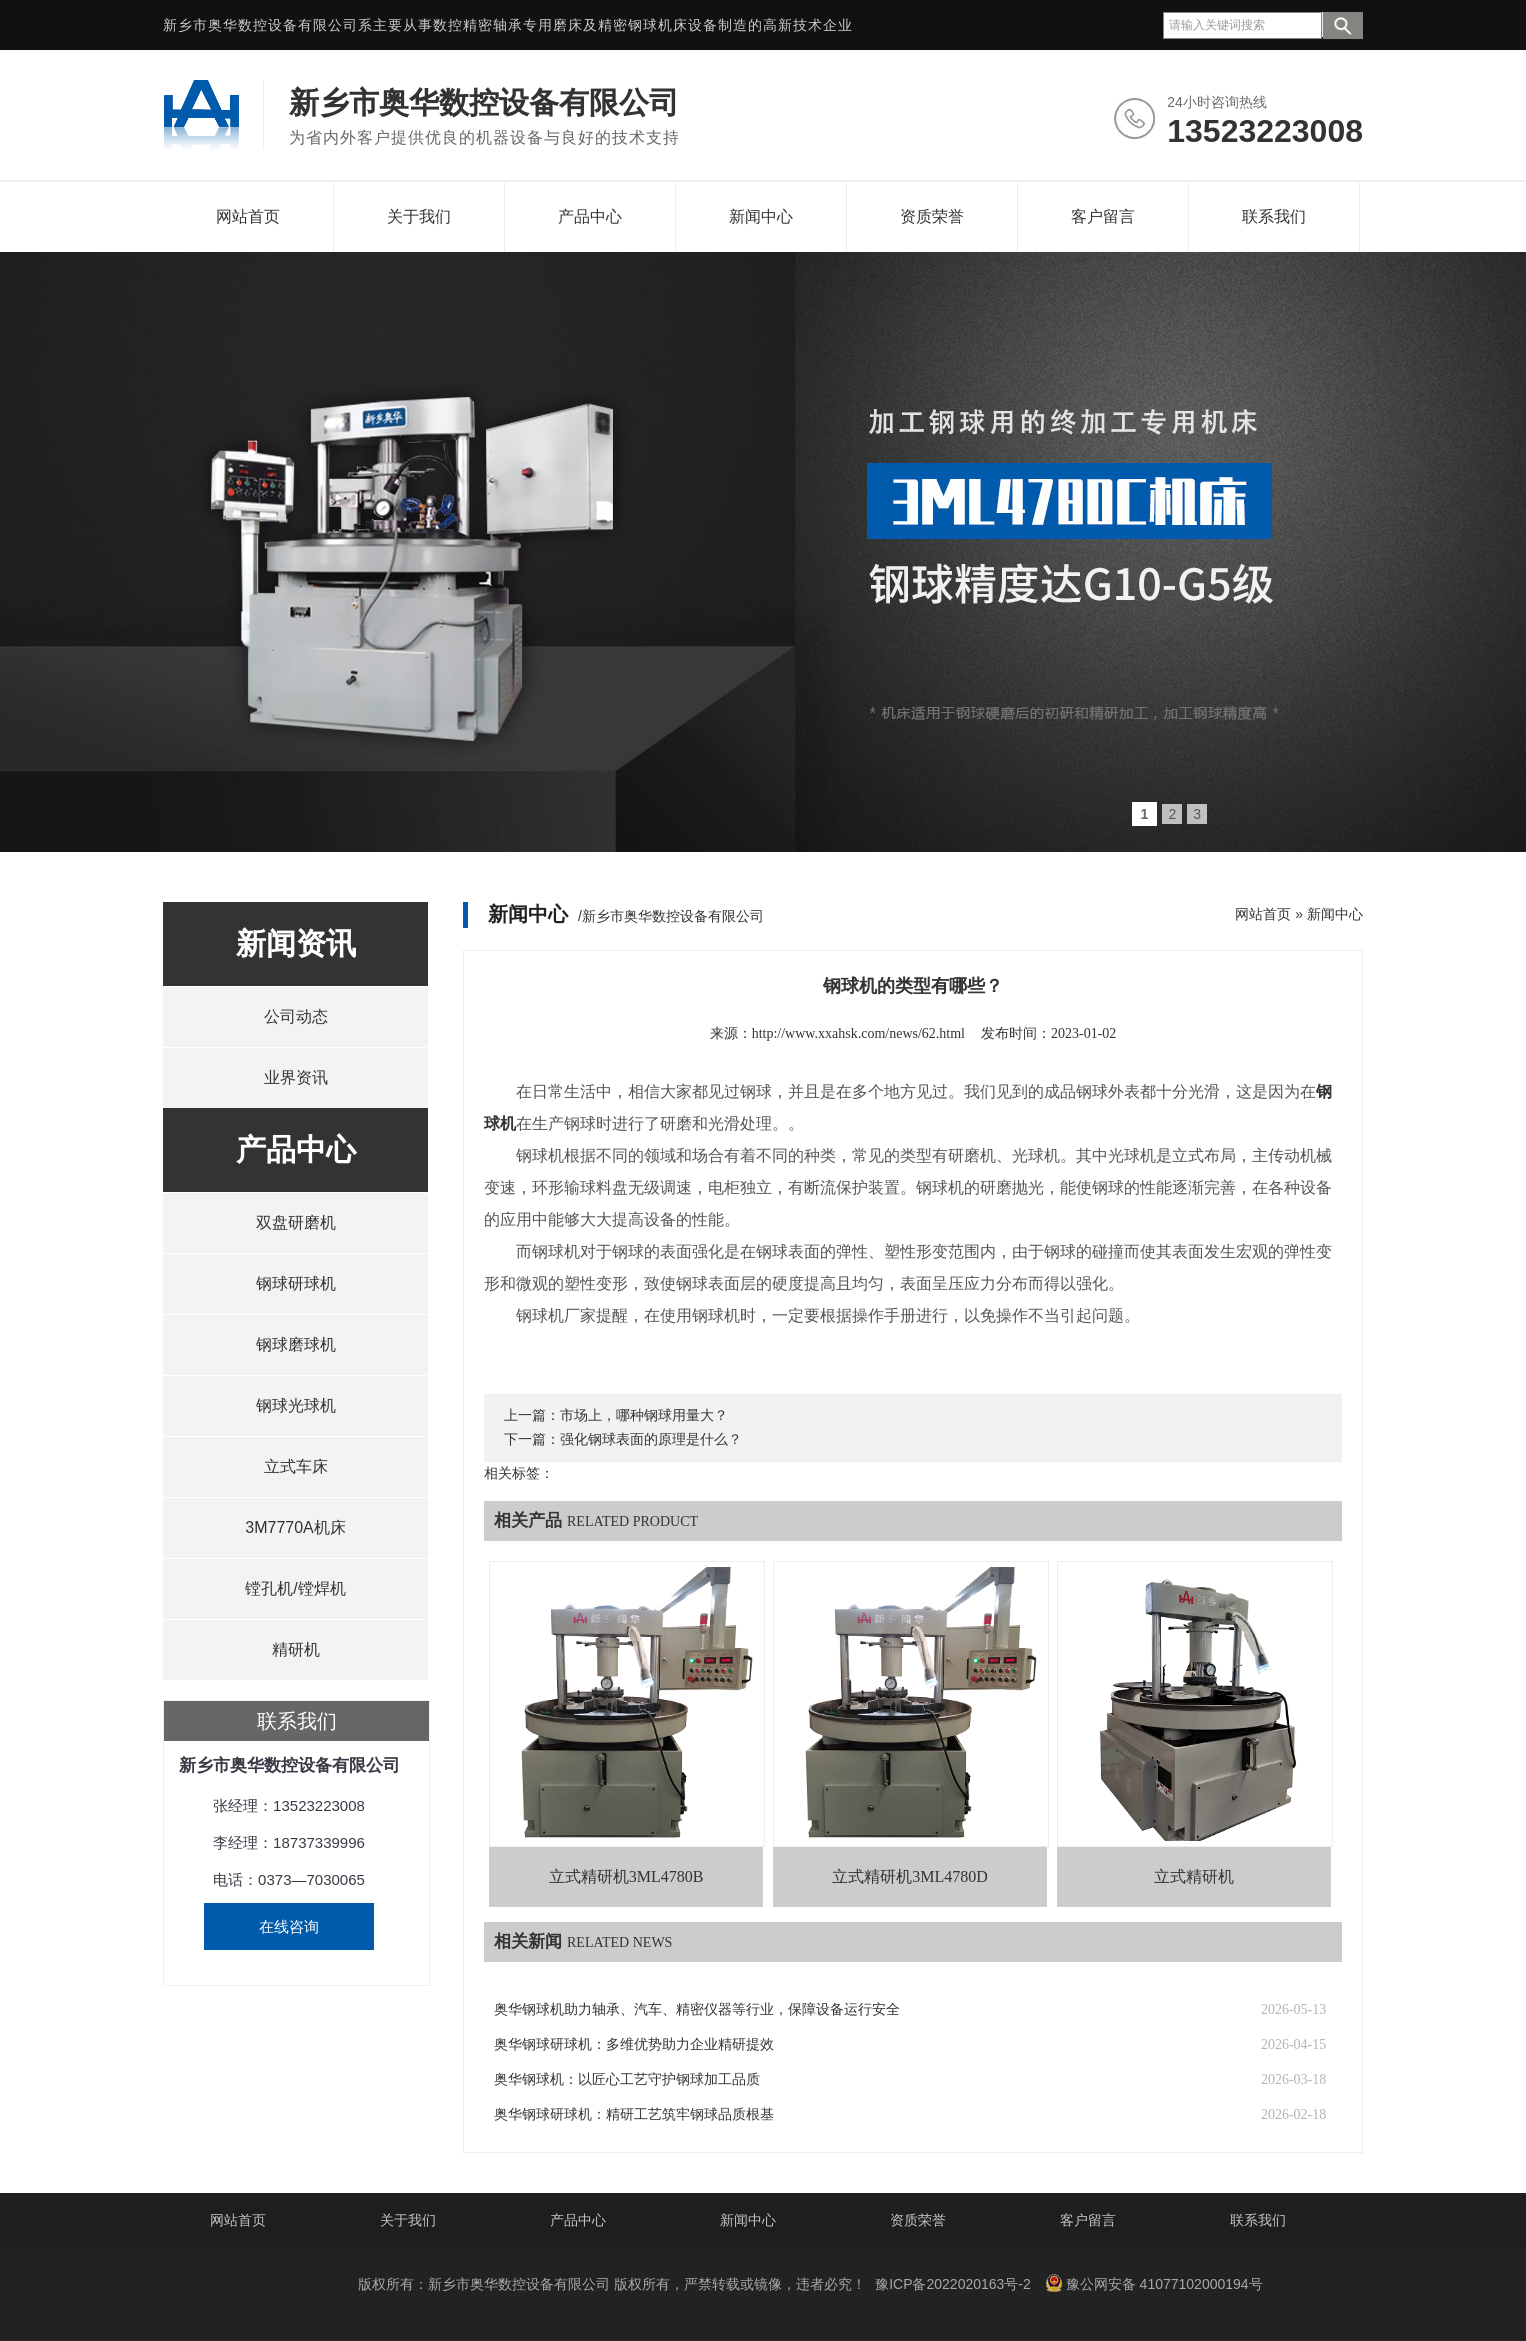 The width and height of the screenshot is (1526, 2341). I want to click on 豫ICP备2022020163号-2, so click(953, 2284).